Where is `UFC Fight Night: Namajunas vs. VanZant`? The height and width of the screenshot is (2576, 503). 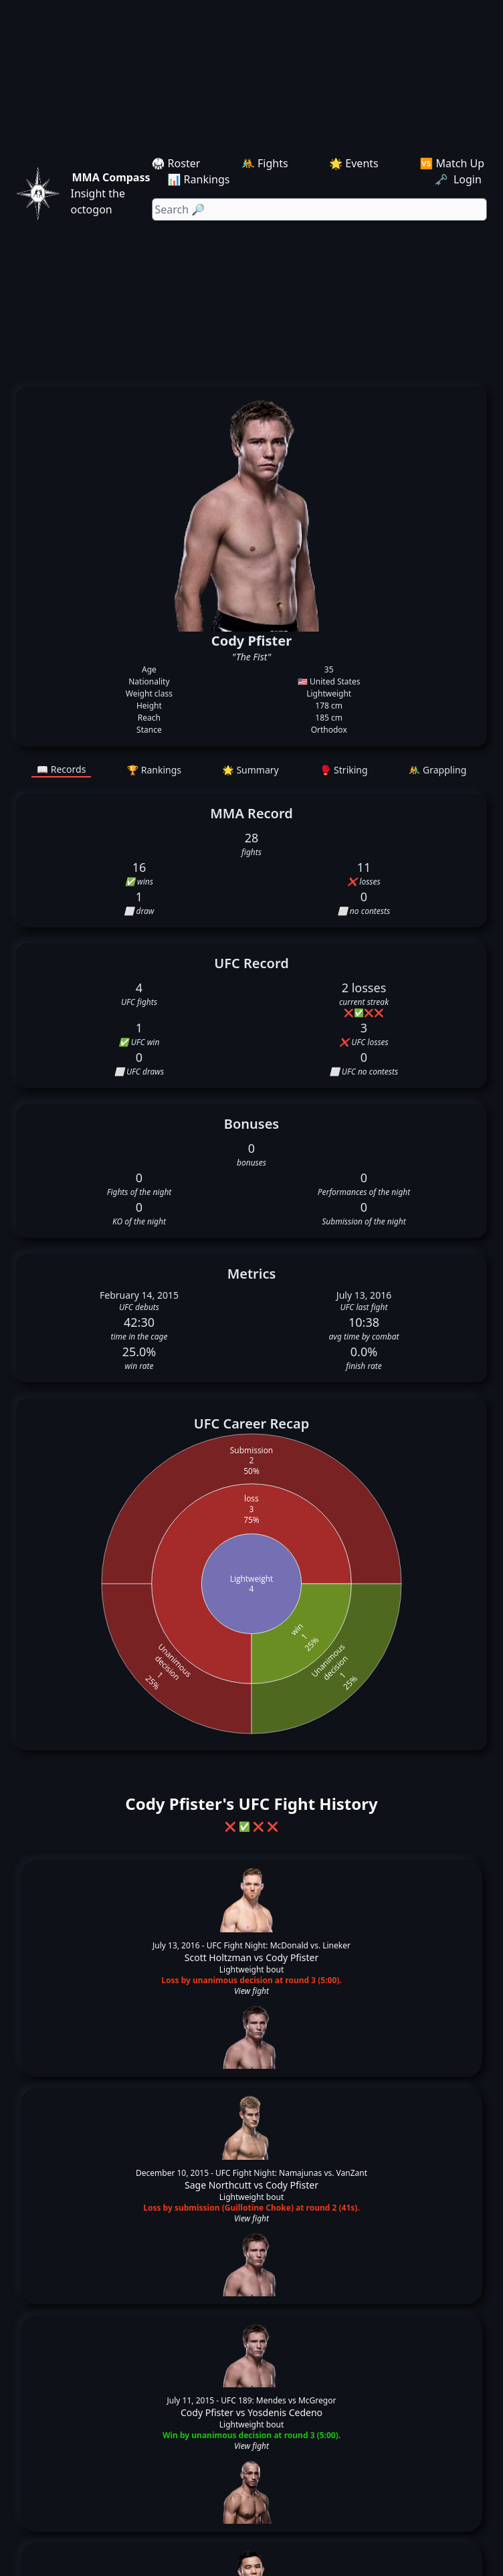
UFC Fight Night: Namajunas vs. VanZant is located at coordinates (291, 2173).